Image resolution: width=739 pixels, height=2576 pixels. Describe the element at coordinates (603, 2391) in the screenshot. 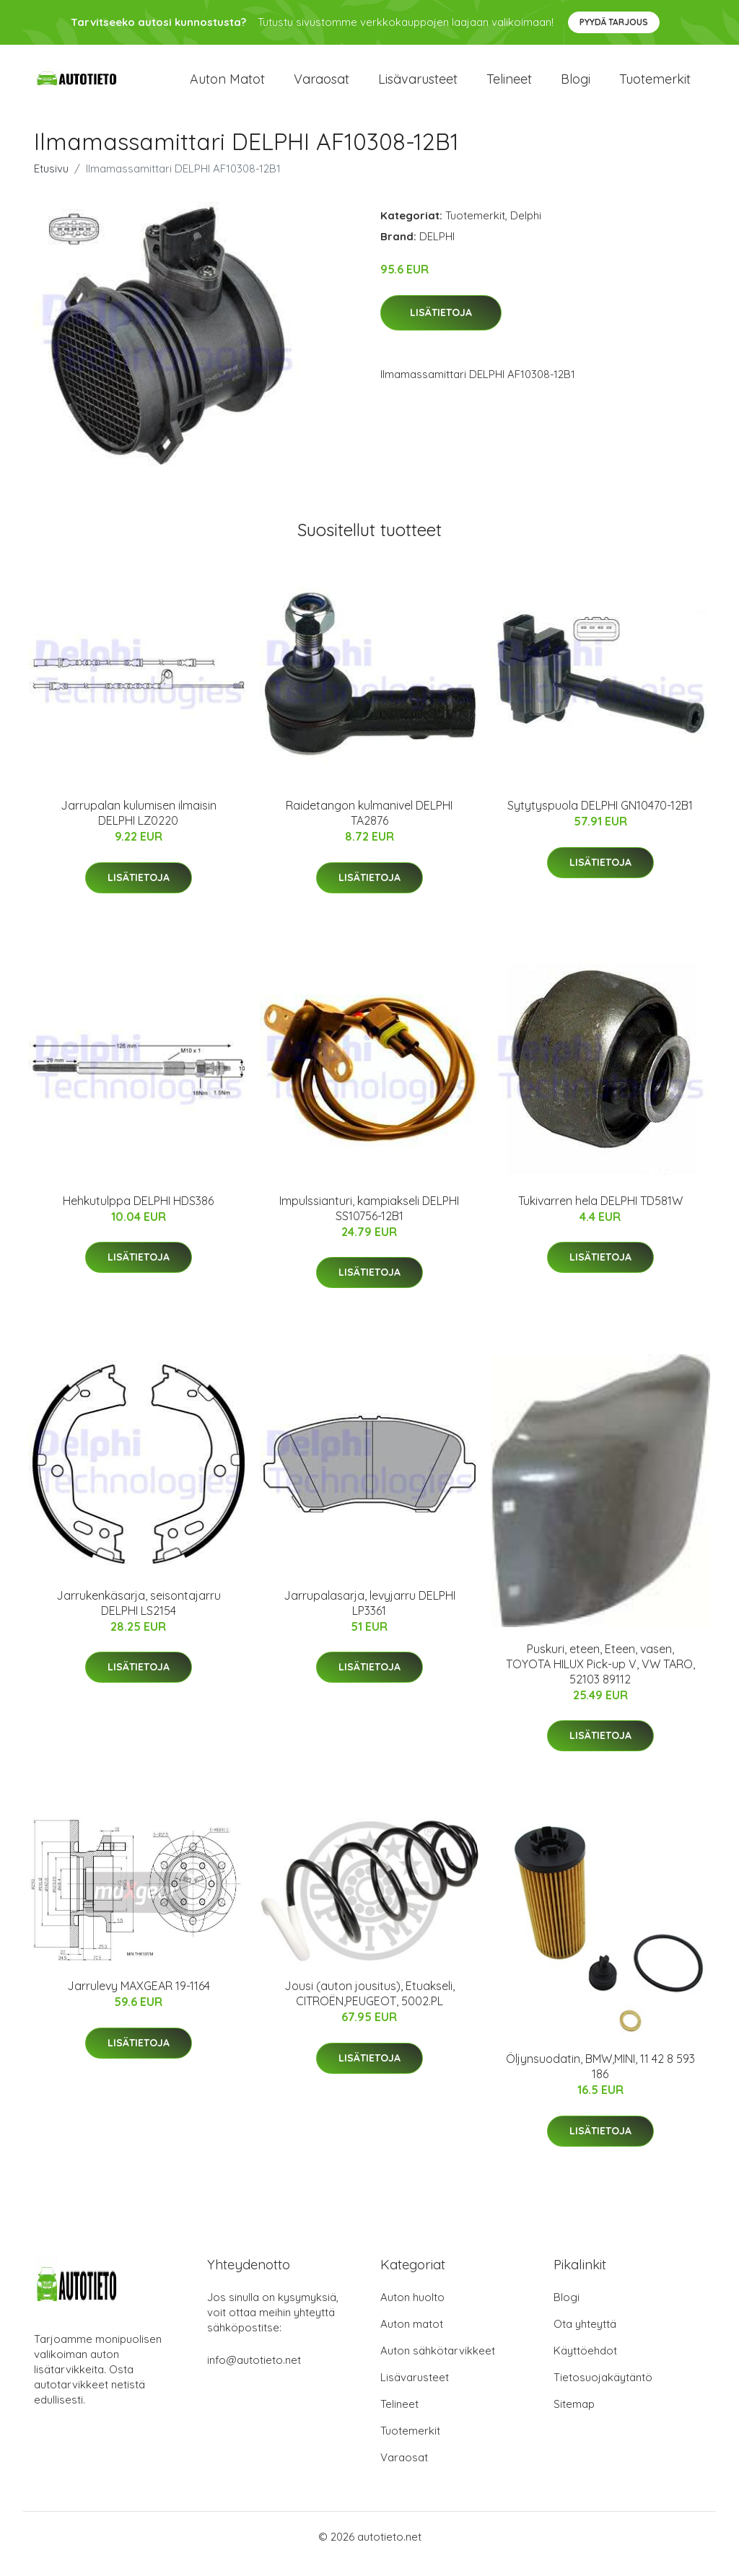

I see `Tietosuojakäytäntö` at that location.